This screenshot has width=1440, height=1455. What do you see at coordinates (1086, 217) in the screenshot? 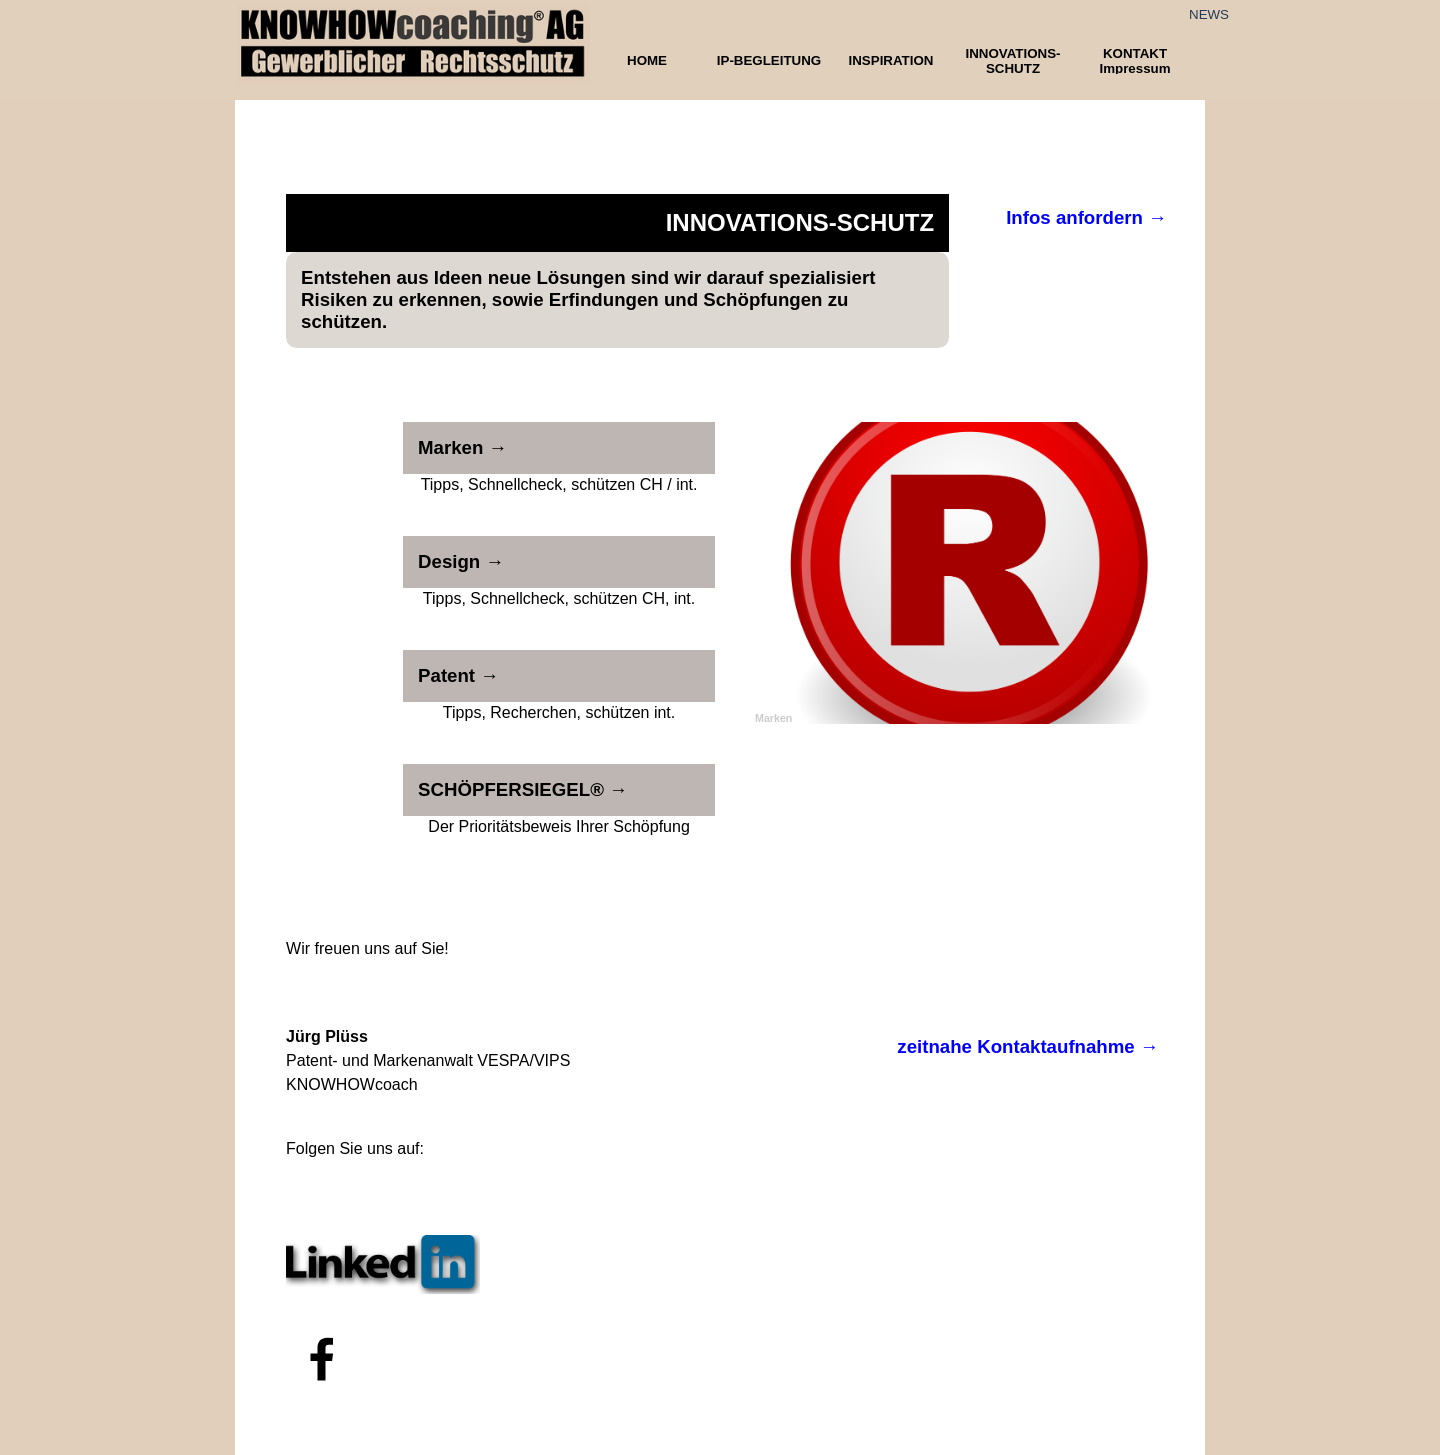
I see `Infos anfordern →` at bounding box center [1086, 217].